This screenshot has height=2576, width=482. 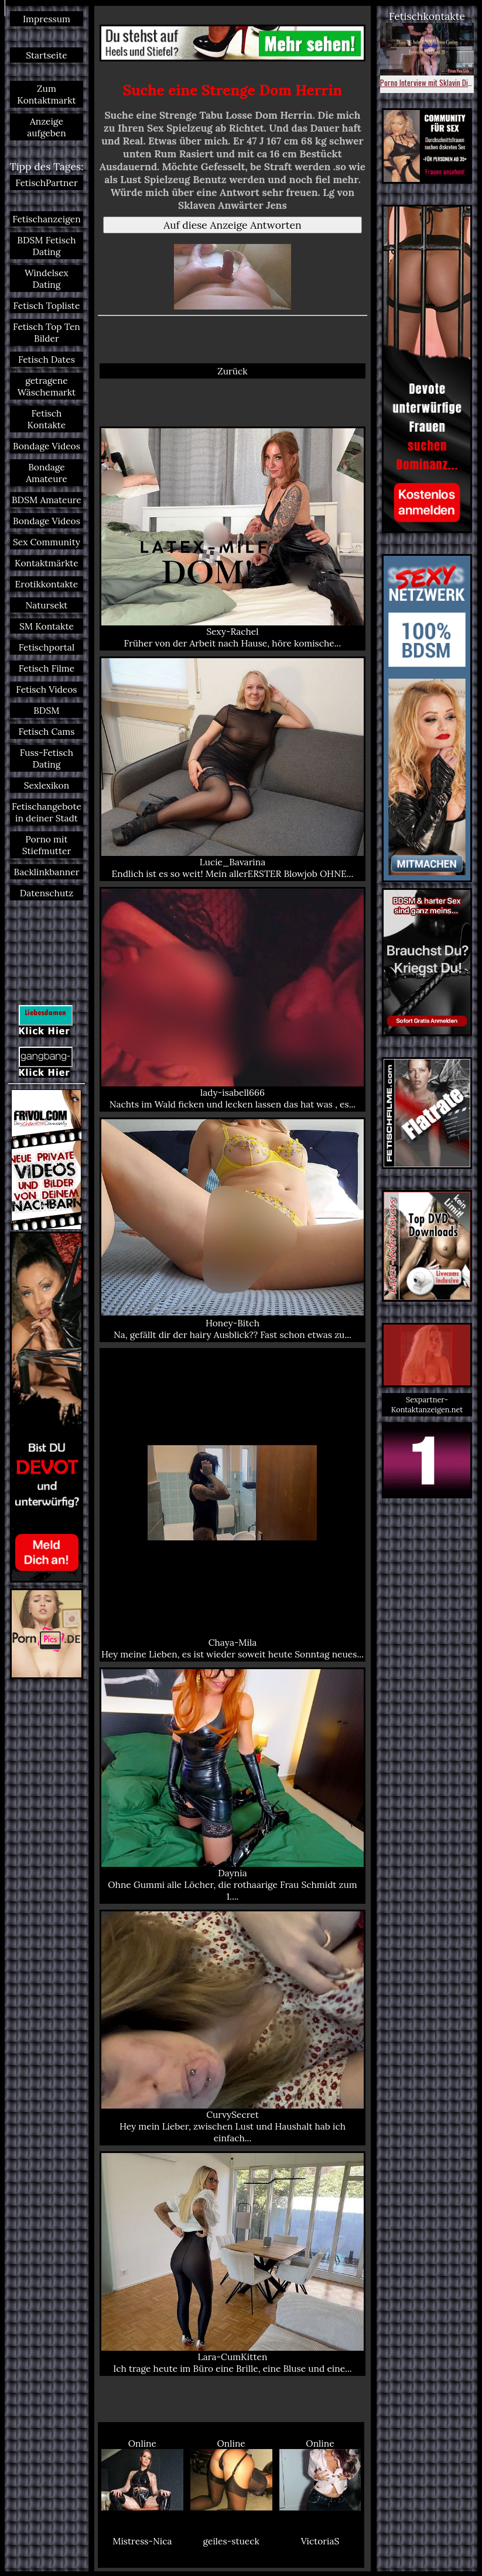 What do you see at coordinates (46, 219) in the screenshot?
I see `Fetischanzeigen` at bounding box center [46, 219].